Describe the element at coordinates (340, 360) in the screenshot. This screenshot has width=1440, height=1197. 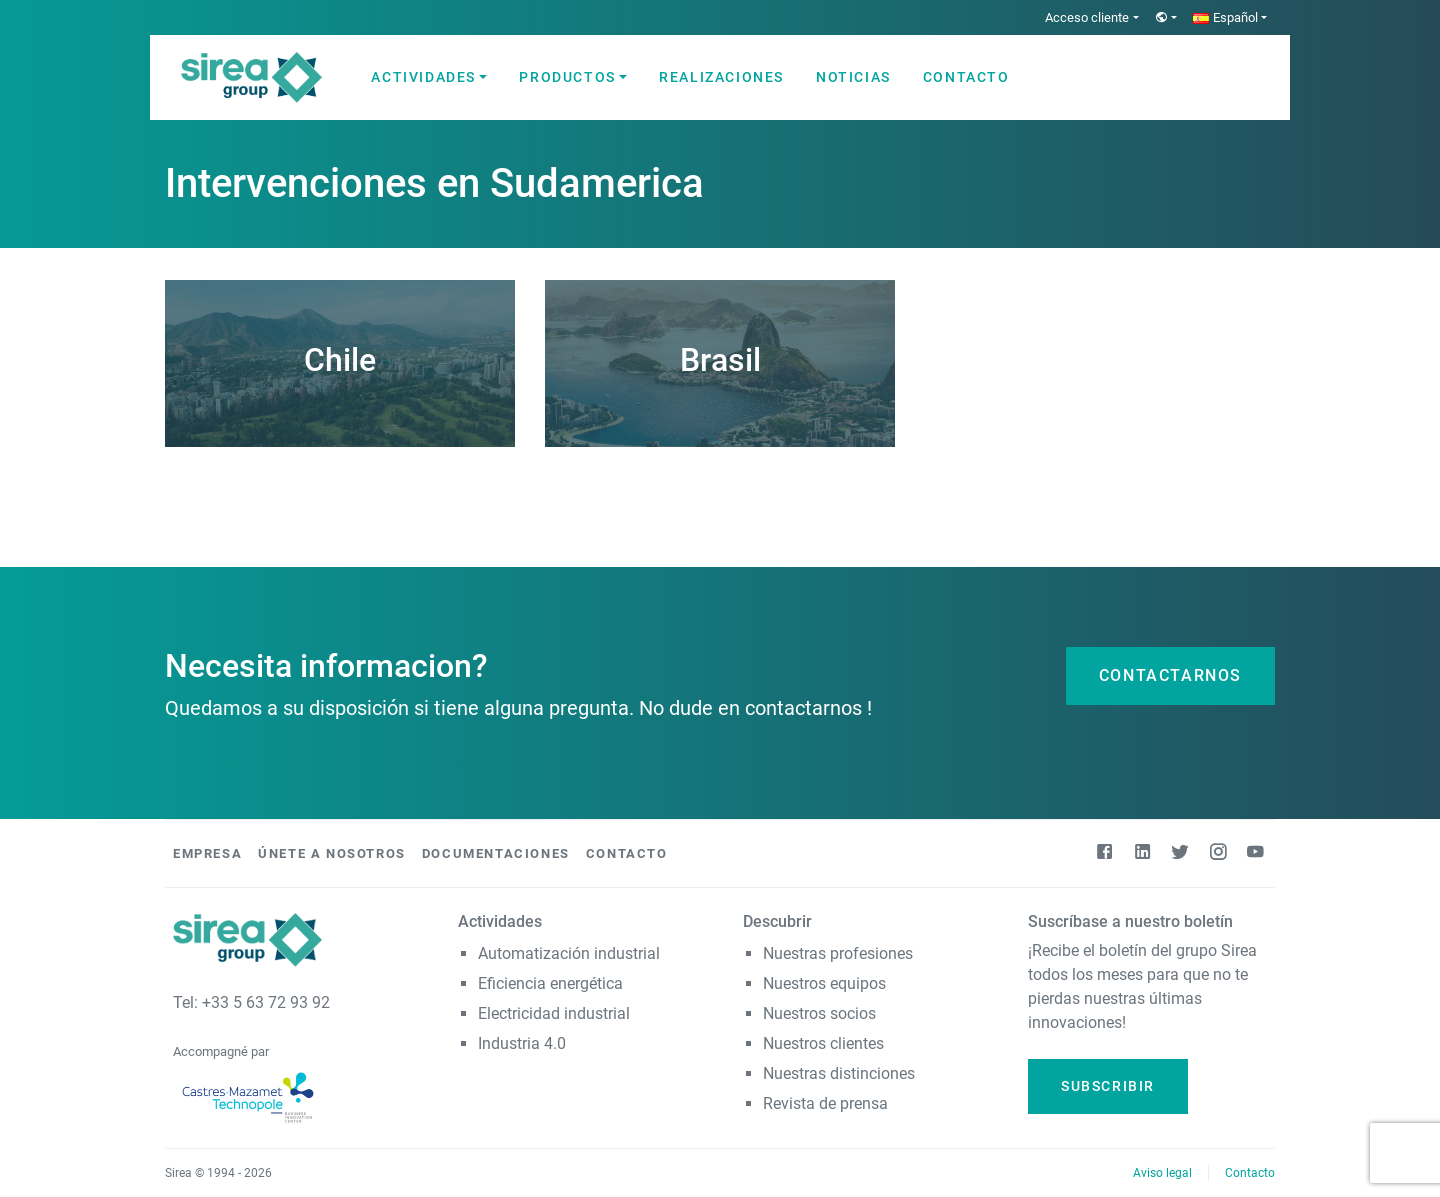
I see `Chile` at that location.